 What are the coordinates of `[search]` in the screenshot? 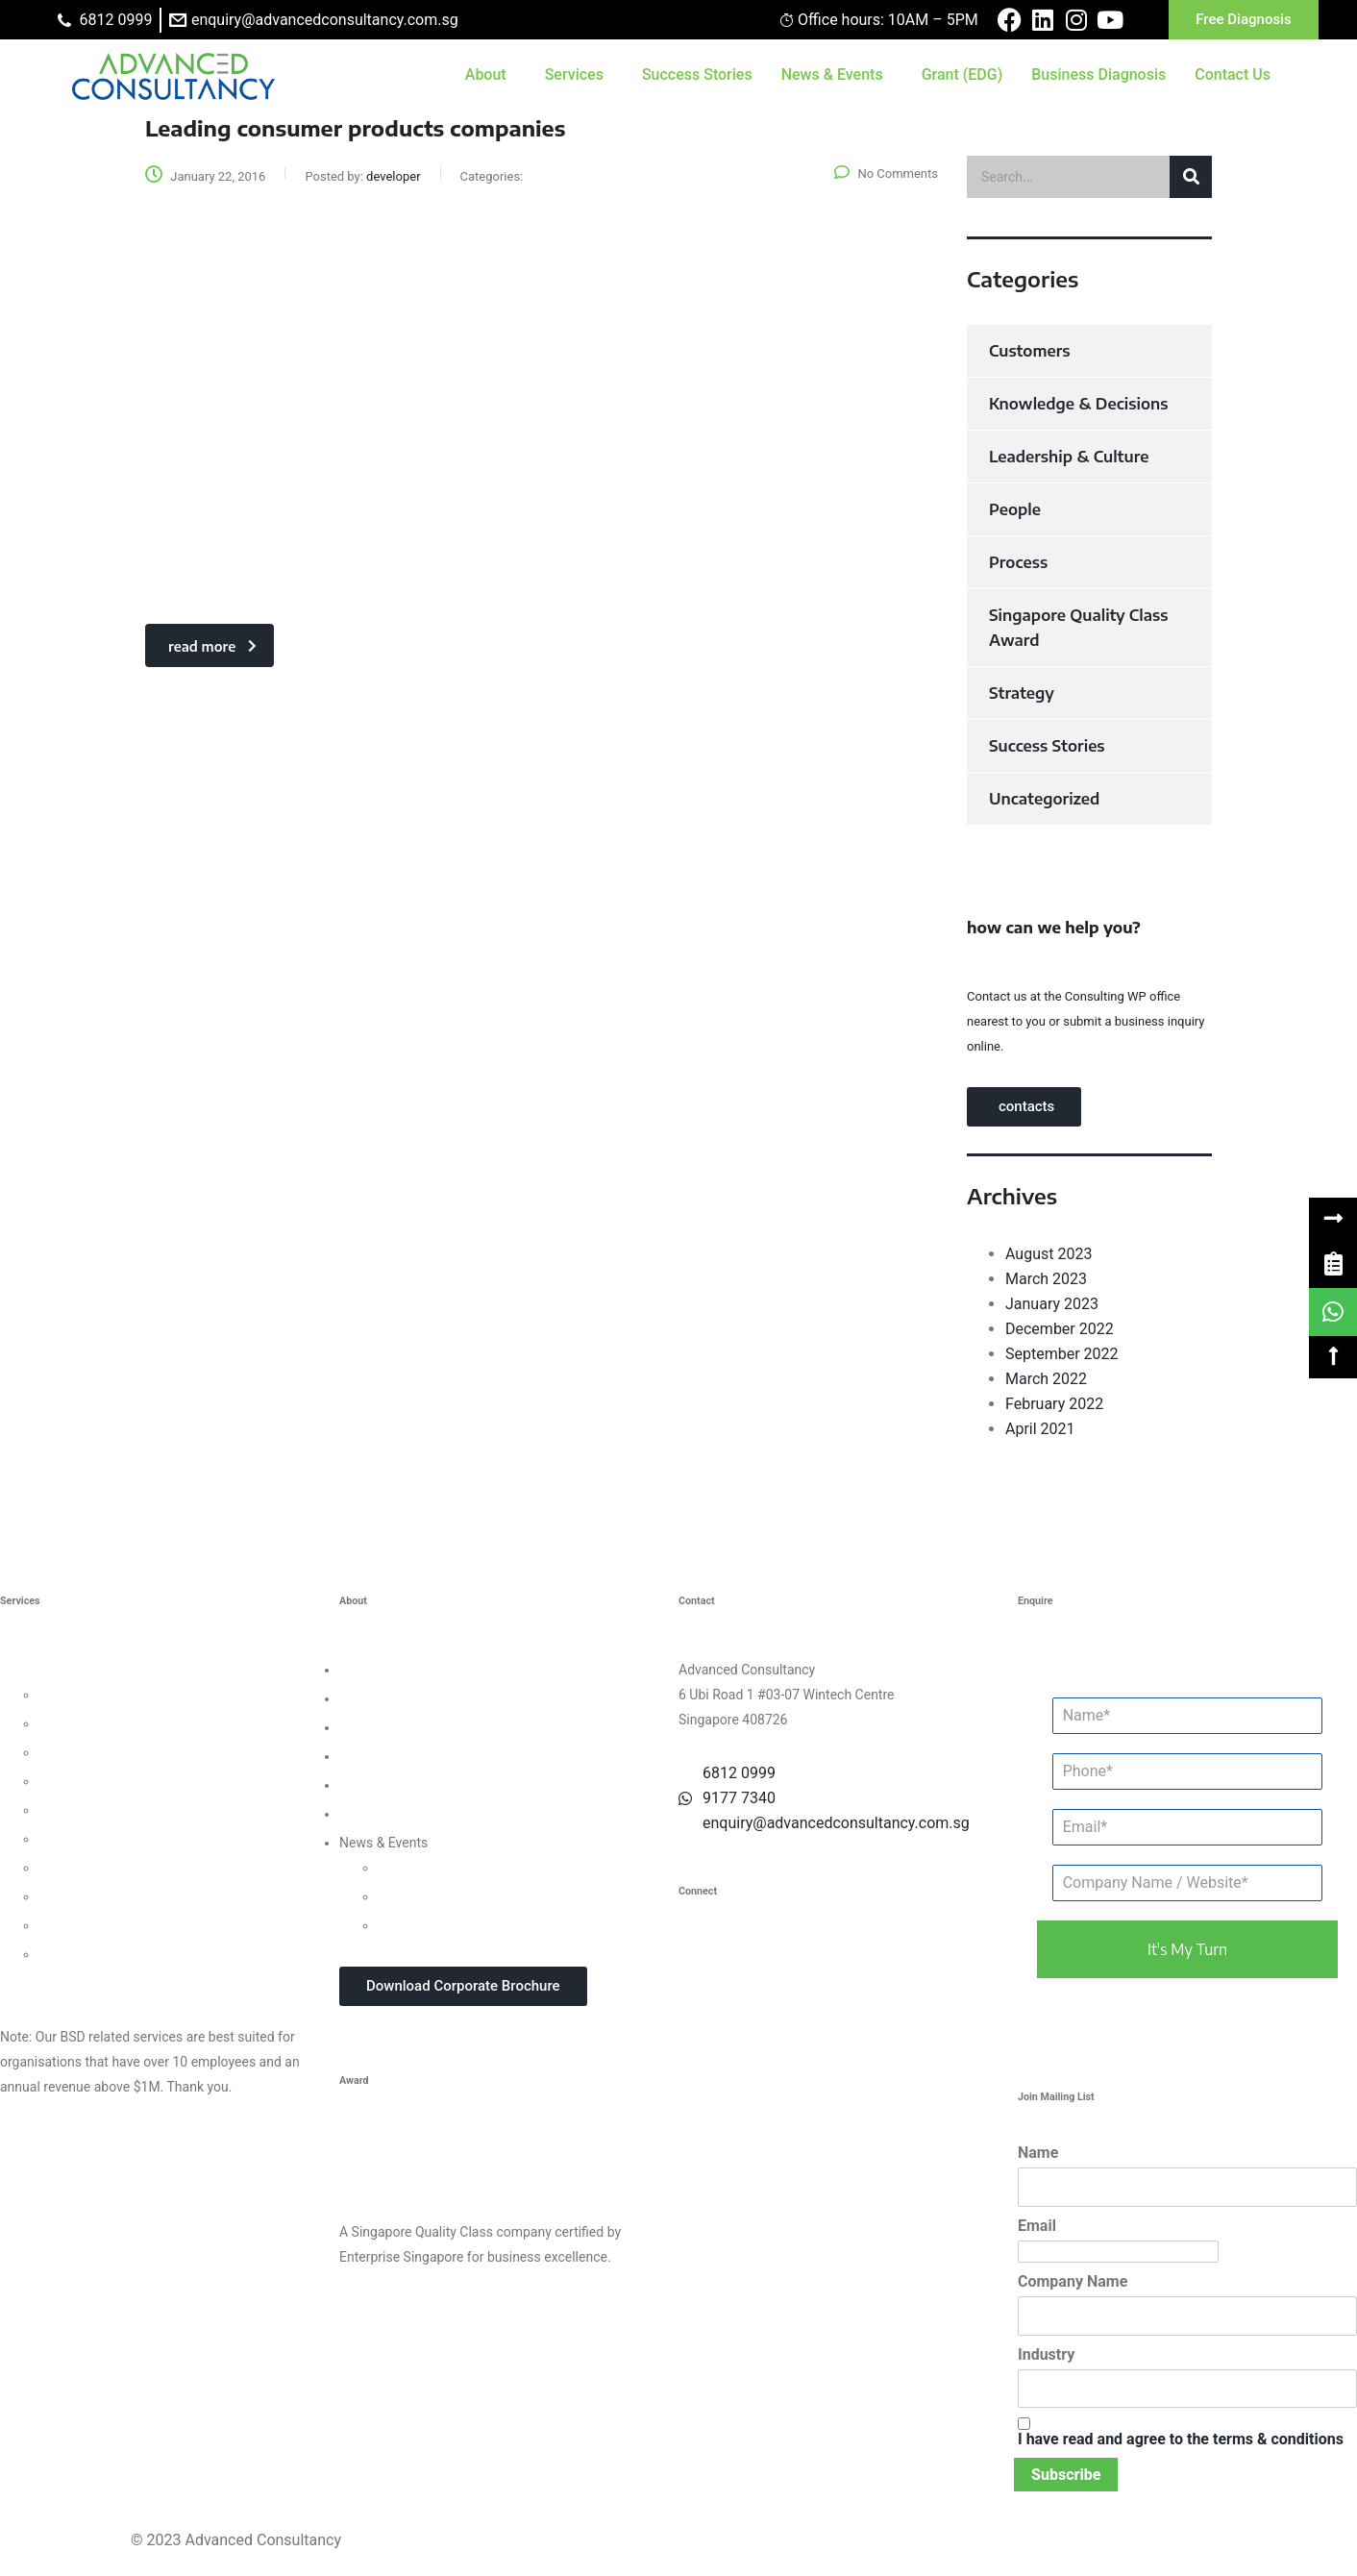 It's located at (1089, 177).